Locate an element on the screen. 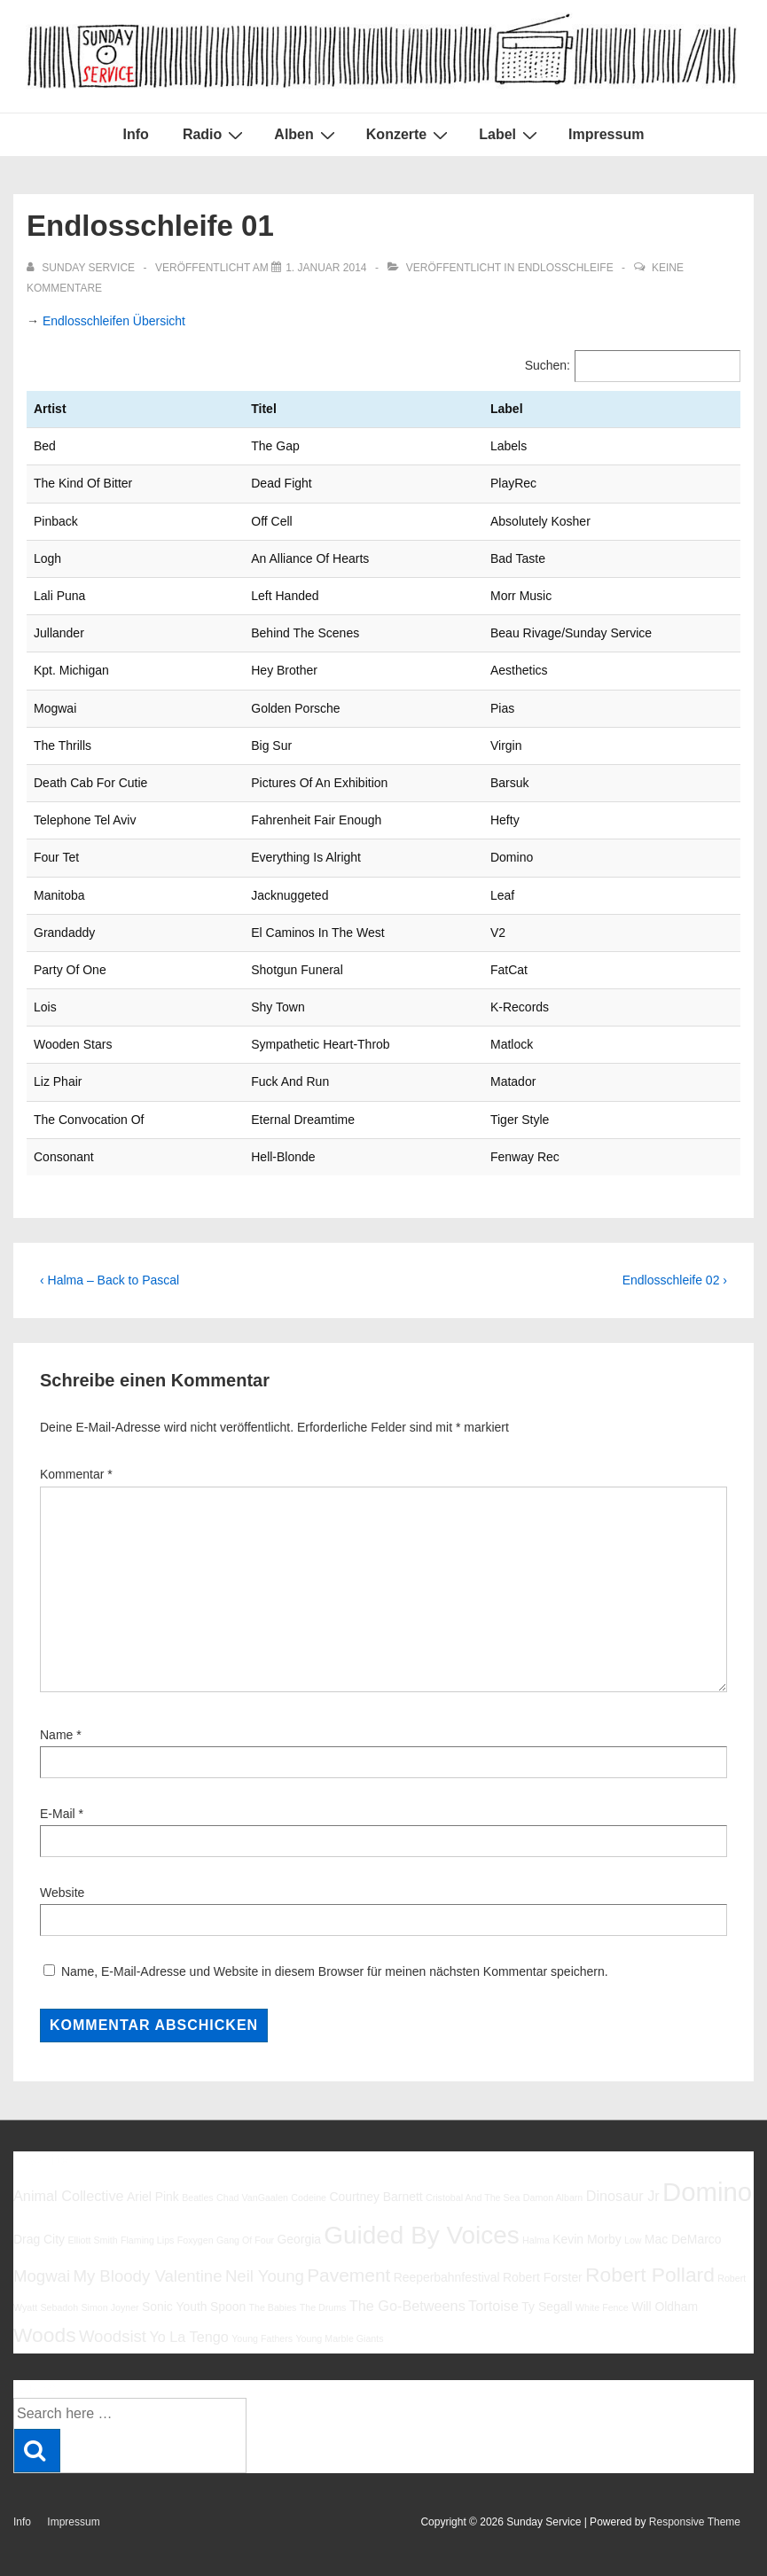 This screenshot has height=2576, width=767. Suchen: is located at coordinates (547, 365).